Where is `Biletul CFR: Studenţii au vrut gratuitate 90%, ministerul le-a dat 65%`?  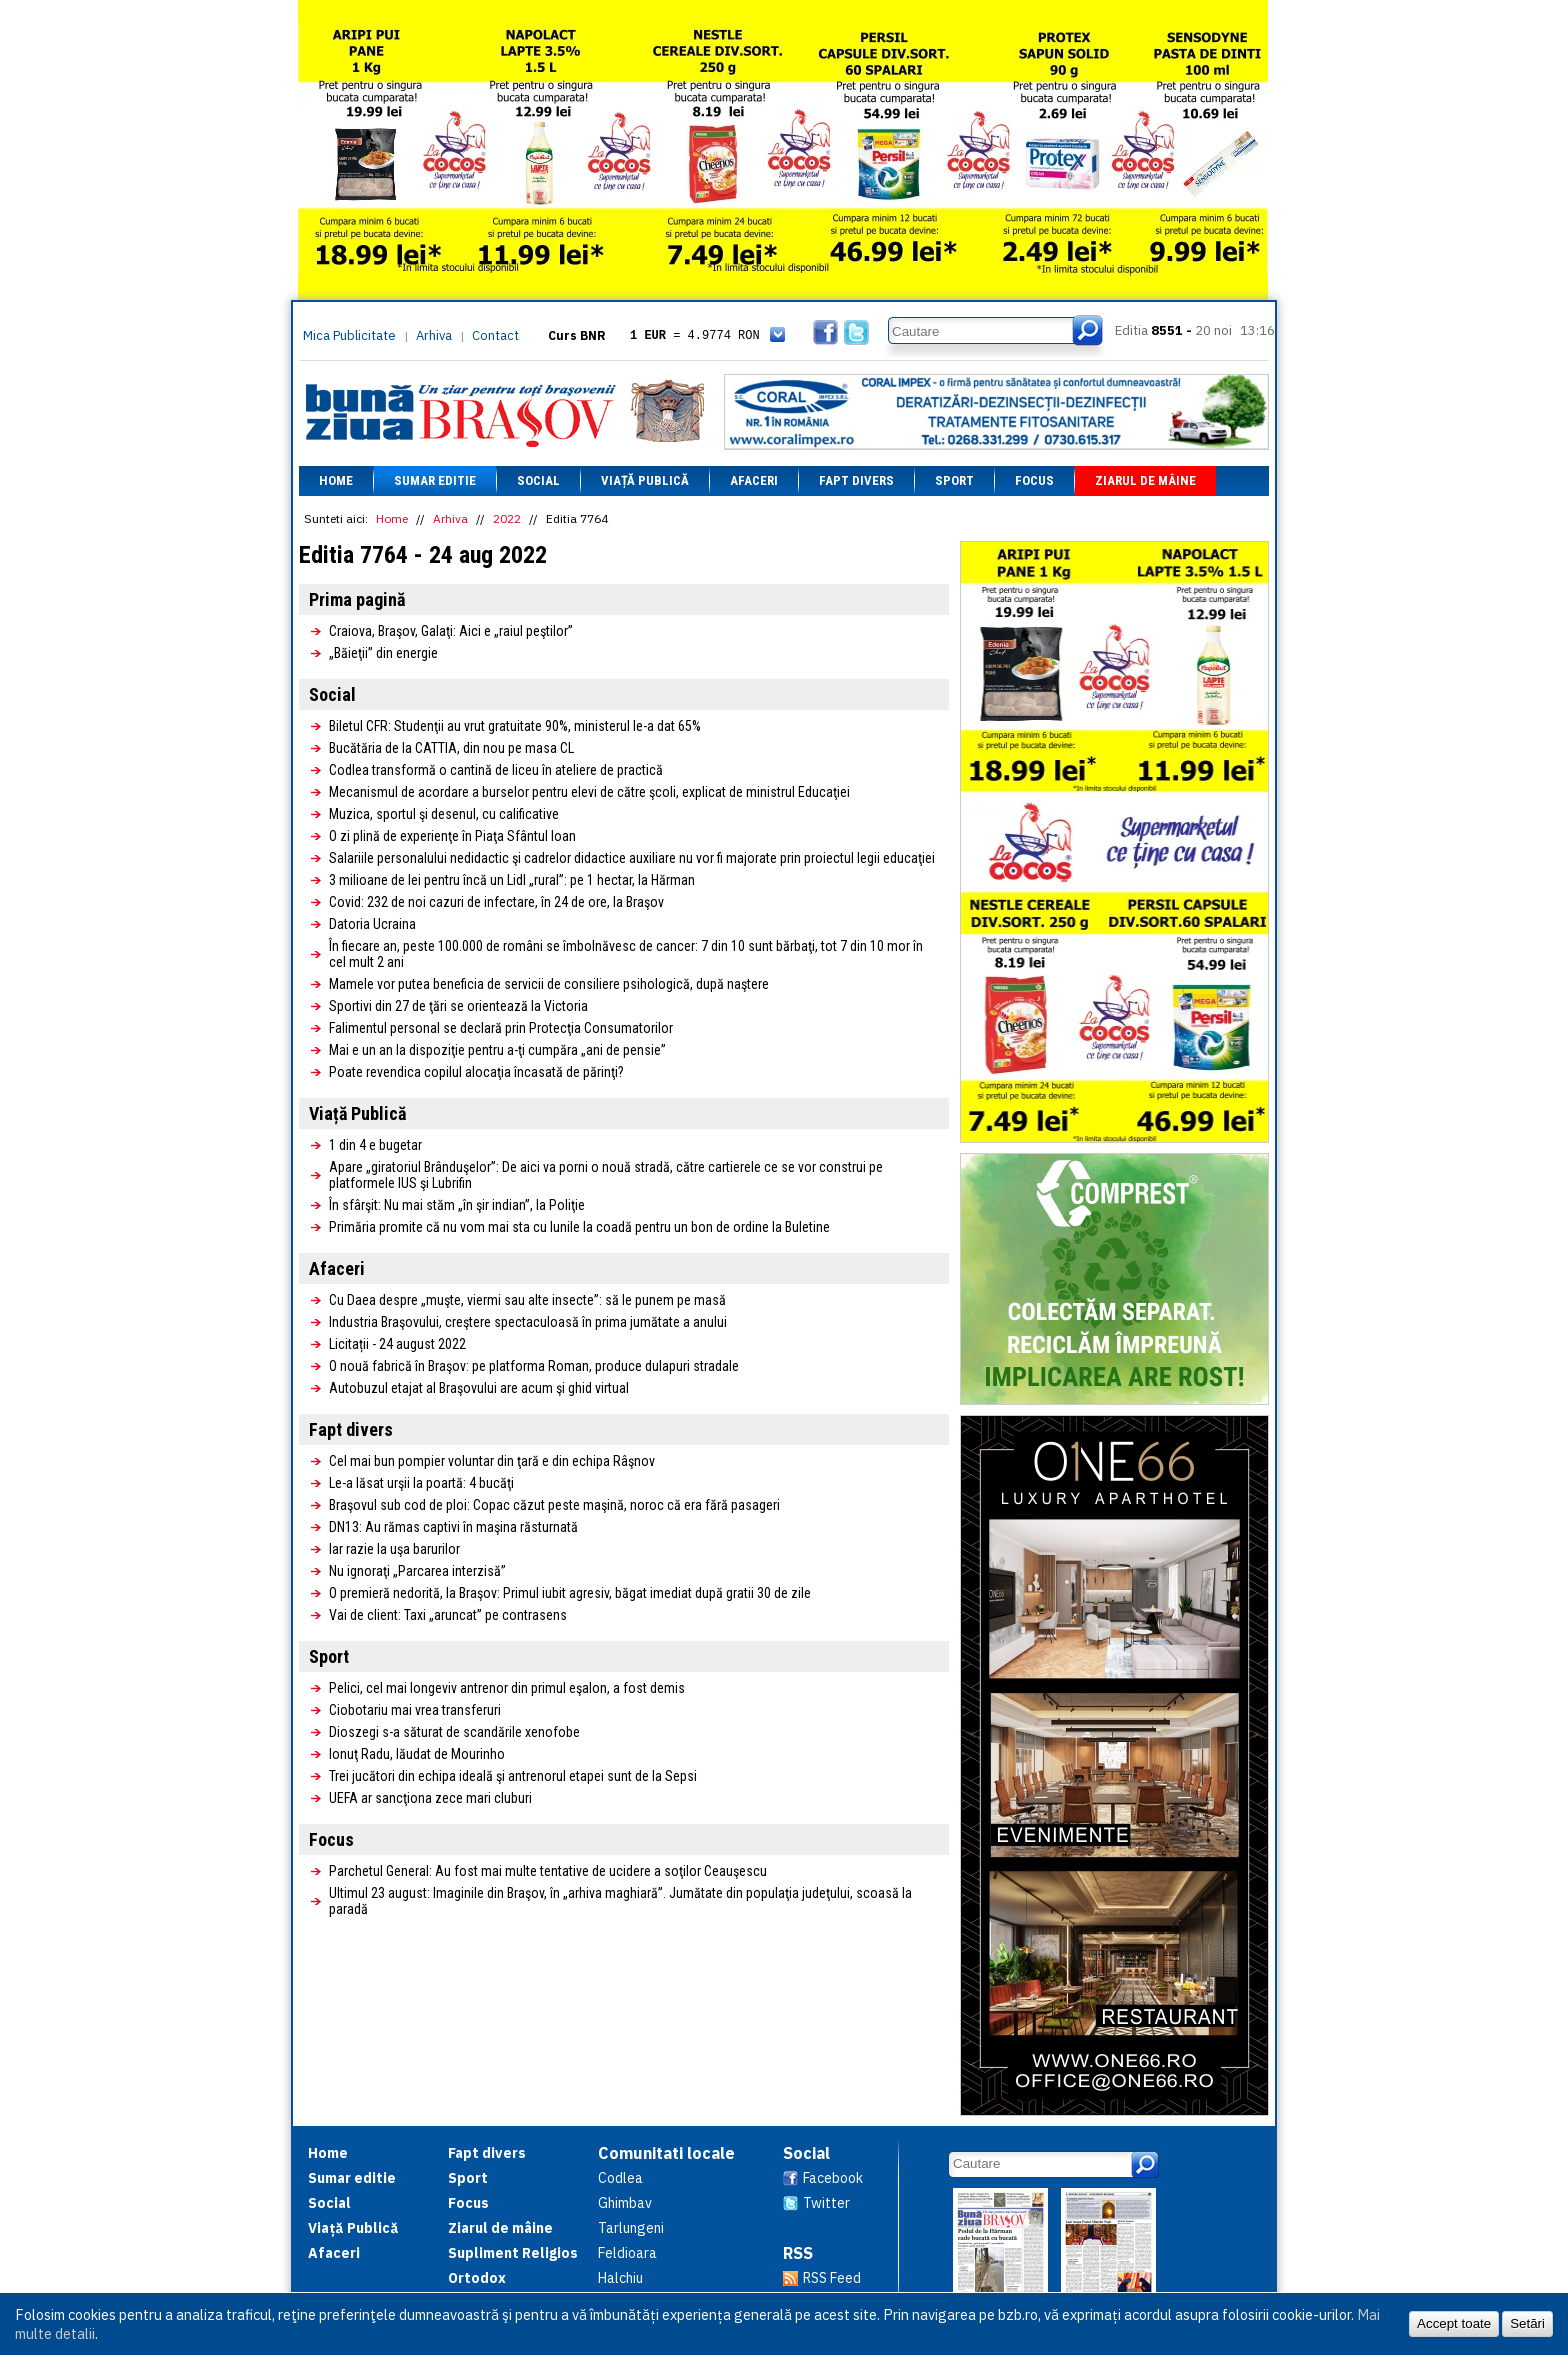
Biletul CFR: Studenţii au vrut gratuitate 90%, ministerul le-a dat 65% is located at coordinates (515, 726).